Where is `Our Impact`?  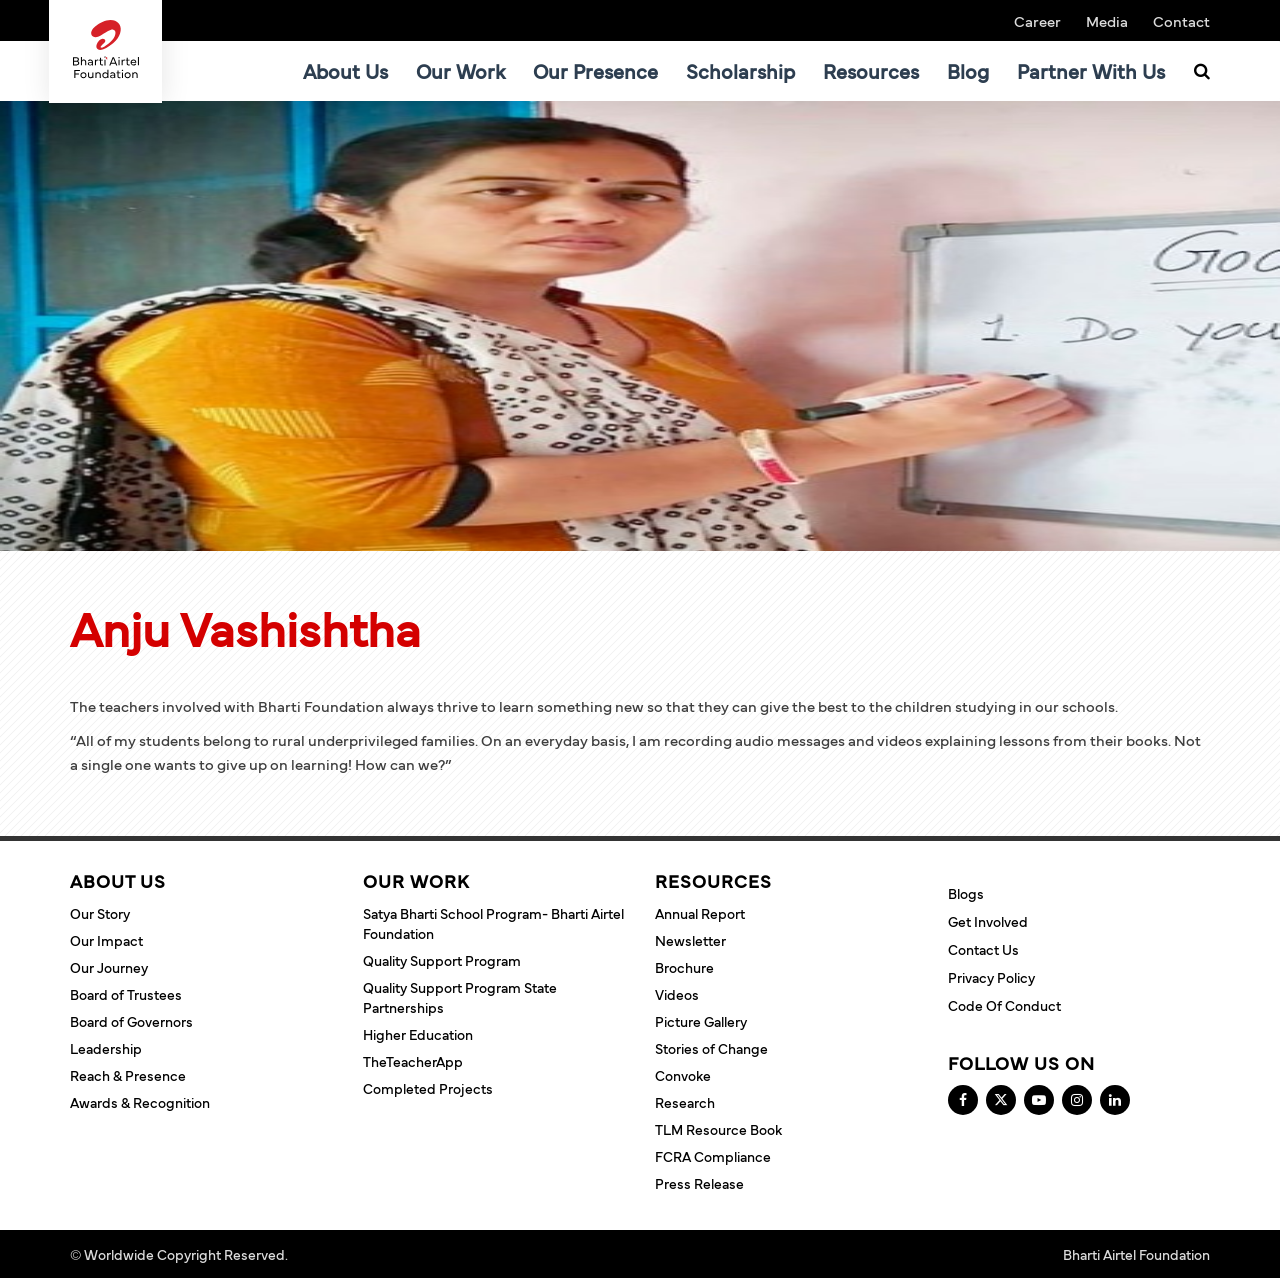 Our Impact is located at coordinates (106, 940).